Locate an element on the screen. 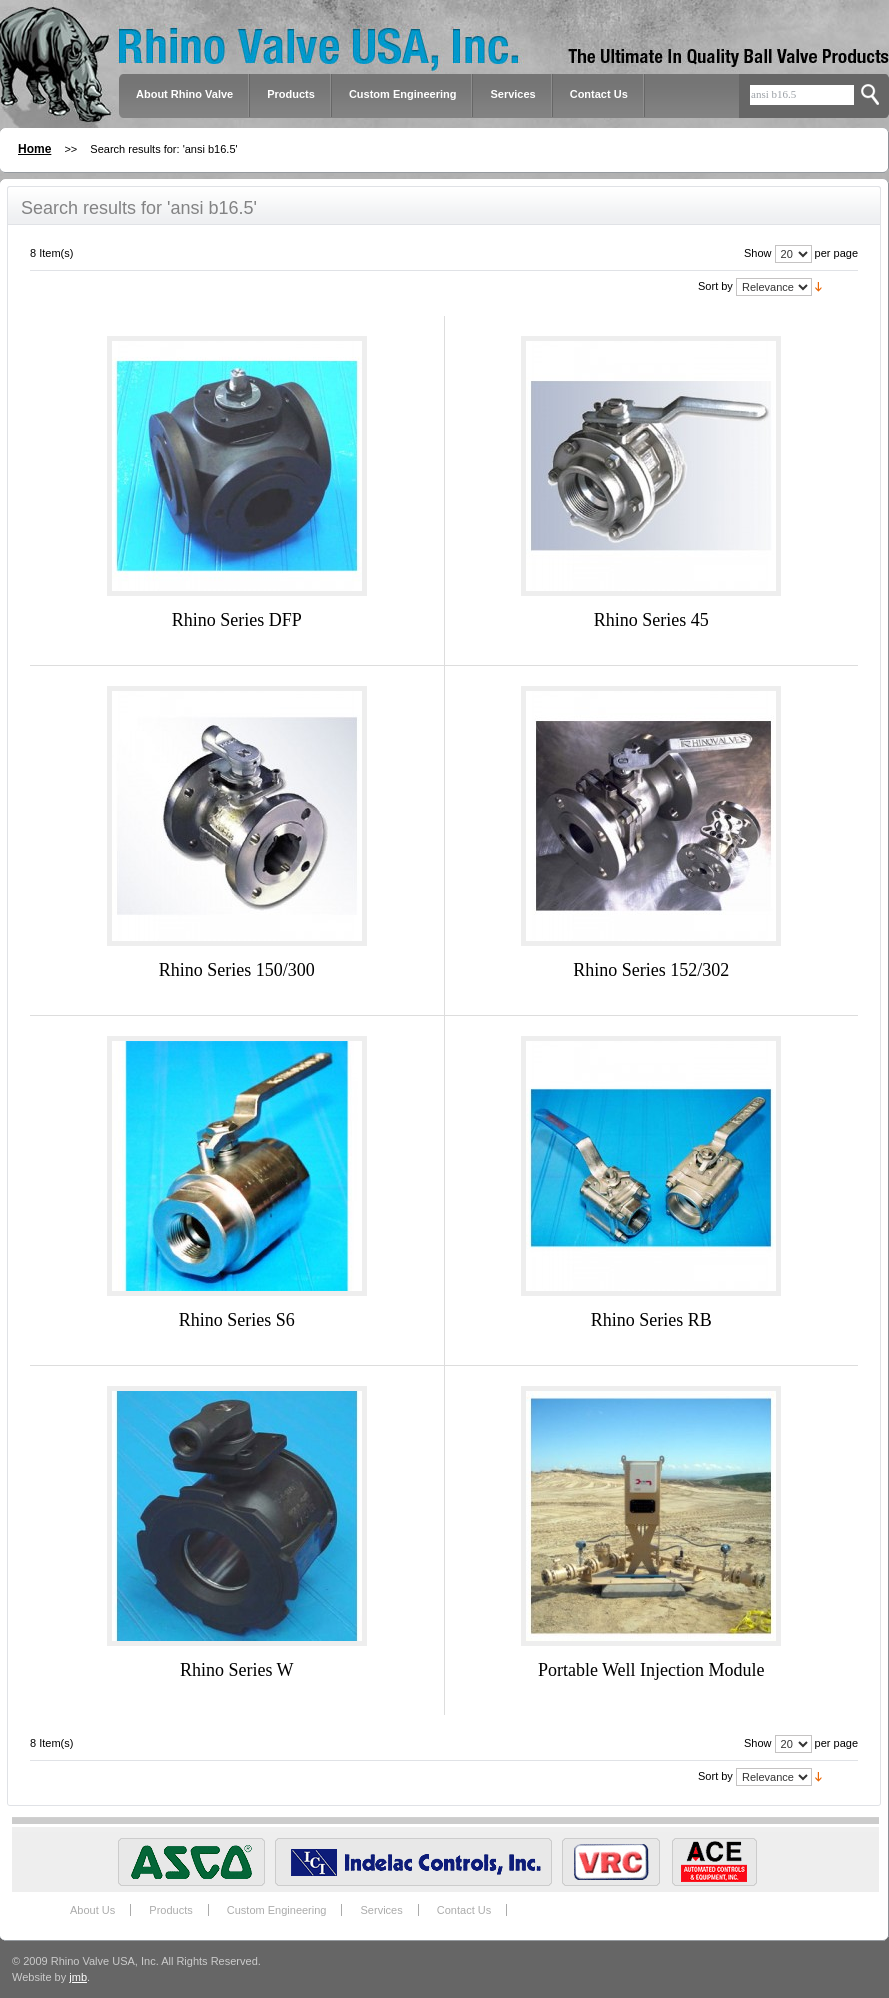  Rhino Series DFP is located at coordinates (237, 620).